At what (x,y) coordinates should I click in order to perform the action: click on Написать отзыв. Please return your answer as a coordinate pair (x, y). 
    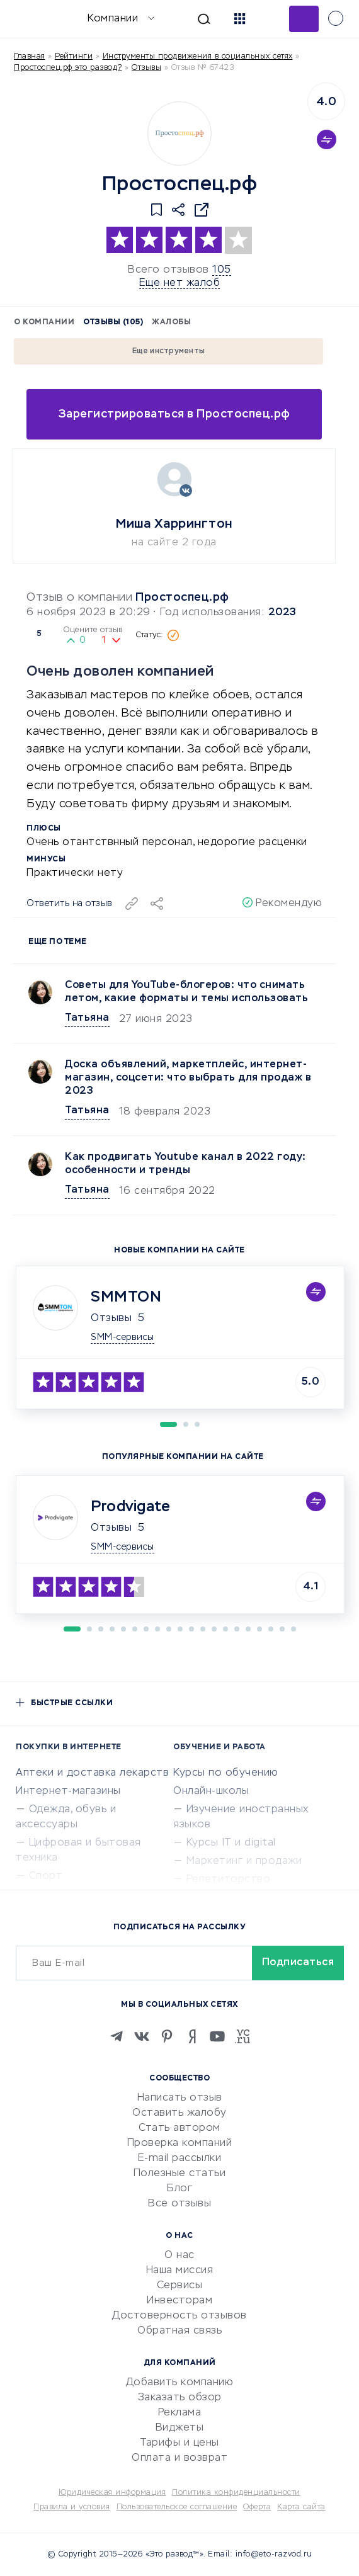
    Looking at the image, I should click on (179, 2098).